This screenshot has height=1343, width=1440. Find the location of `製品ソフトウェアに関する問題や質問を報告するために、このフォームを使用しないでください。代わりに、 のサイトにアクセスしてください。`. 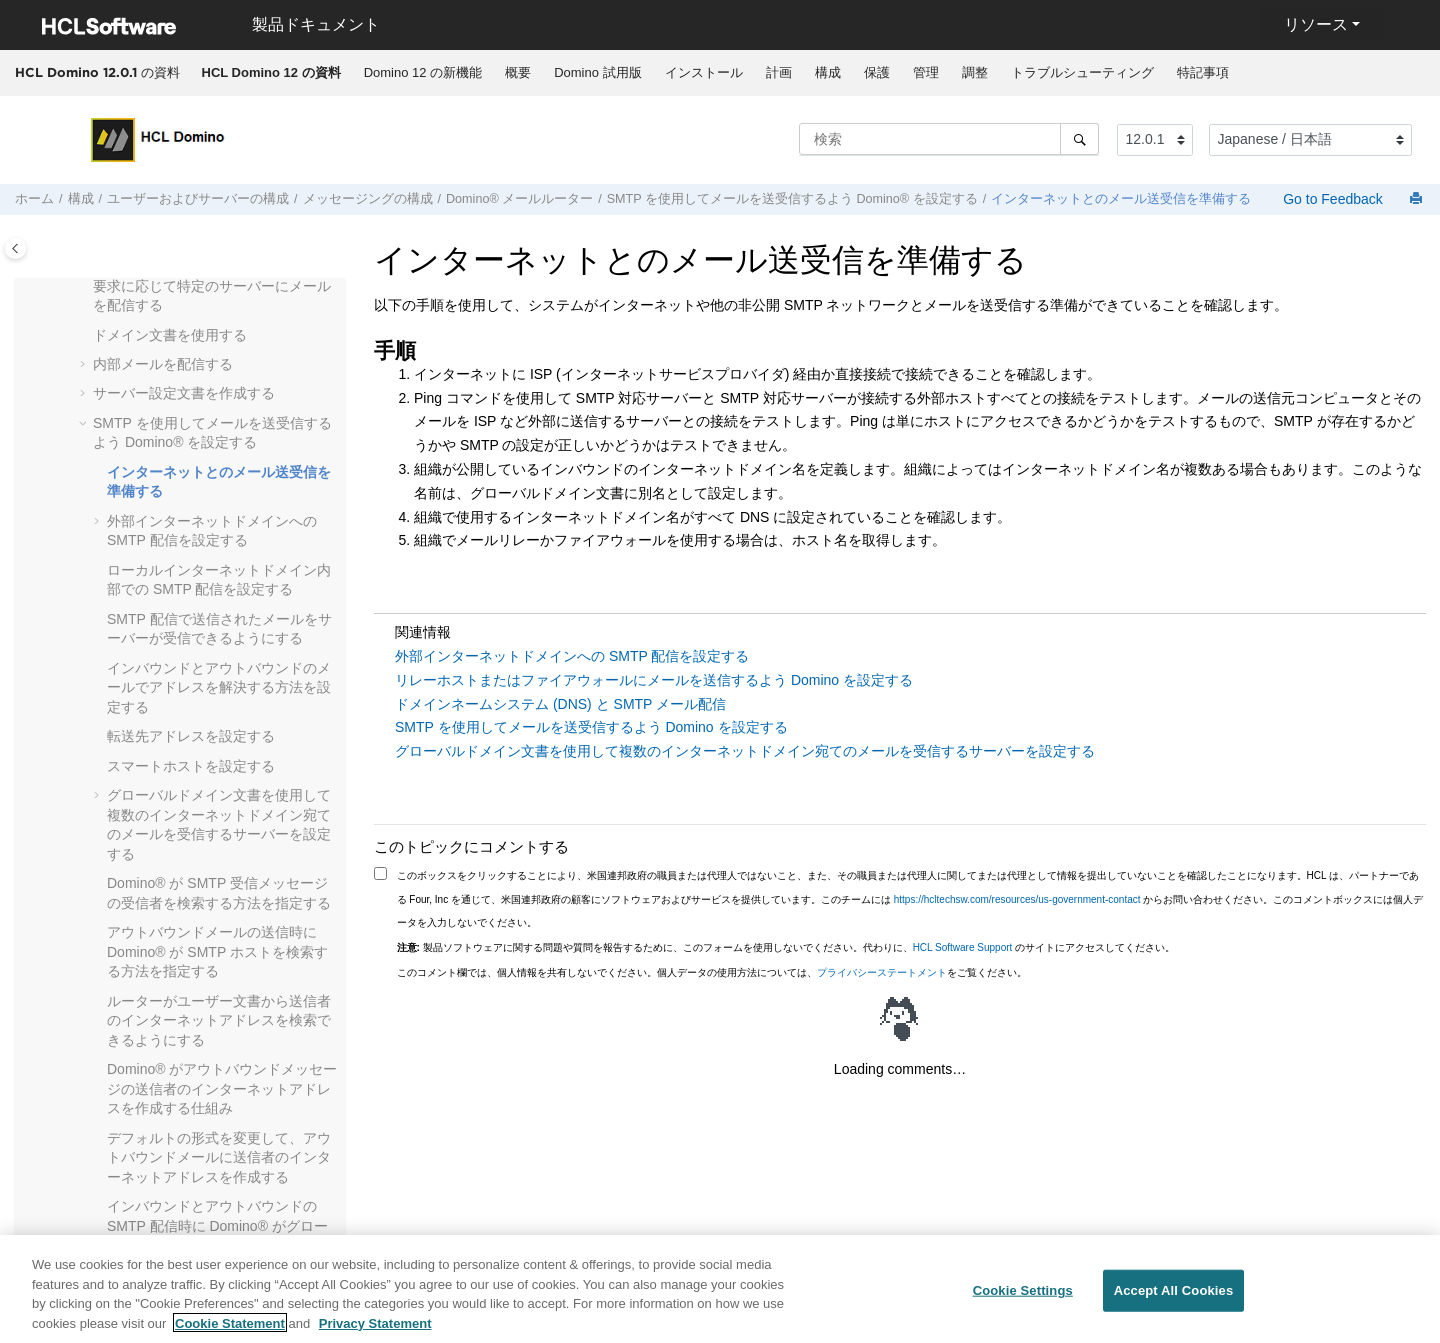

製品ソフトウェアに関する問題や質問を報告するために、このフォームを使用しないでください。代わりに、 のサイトにアクセスしてください。 is located at coordinates (786, 947).